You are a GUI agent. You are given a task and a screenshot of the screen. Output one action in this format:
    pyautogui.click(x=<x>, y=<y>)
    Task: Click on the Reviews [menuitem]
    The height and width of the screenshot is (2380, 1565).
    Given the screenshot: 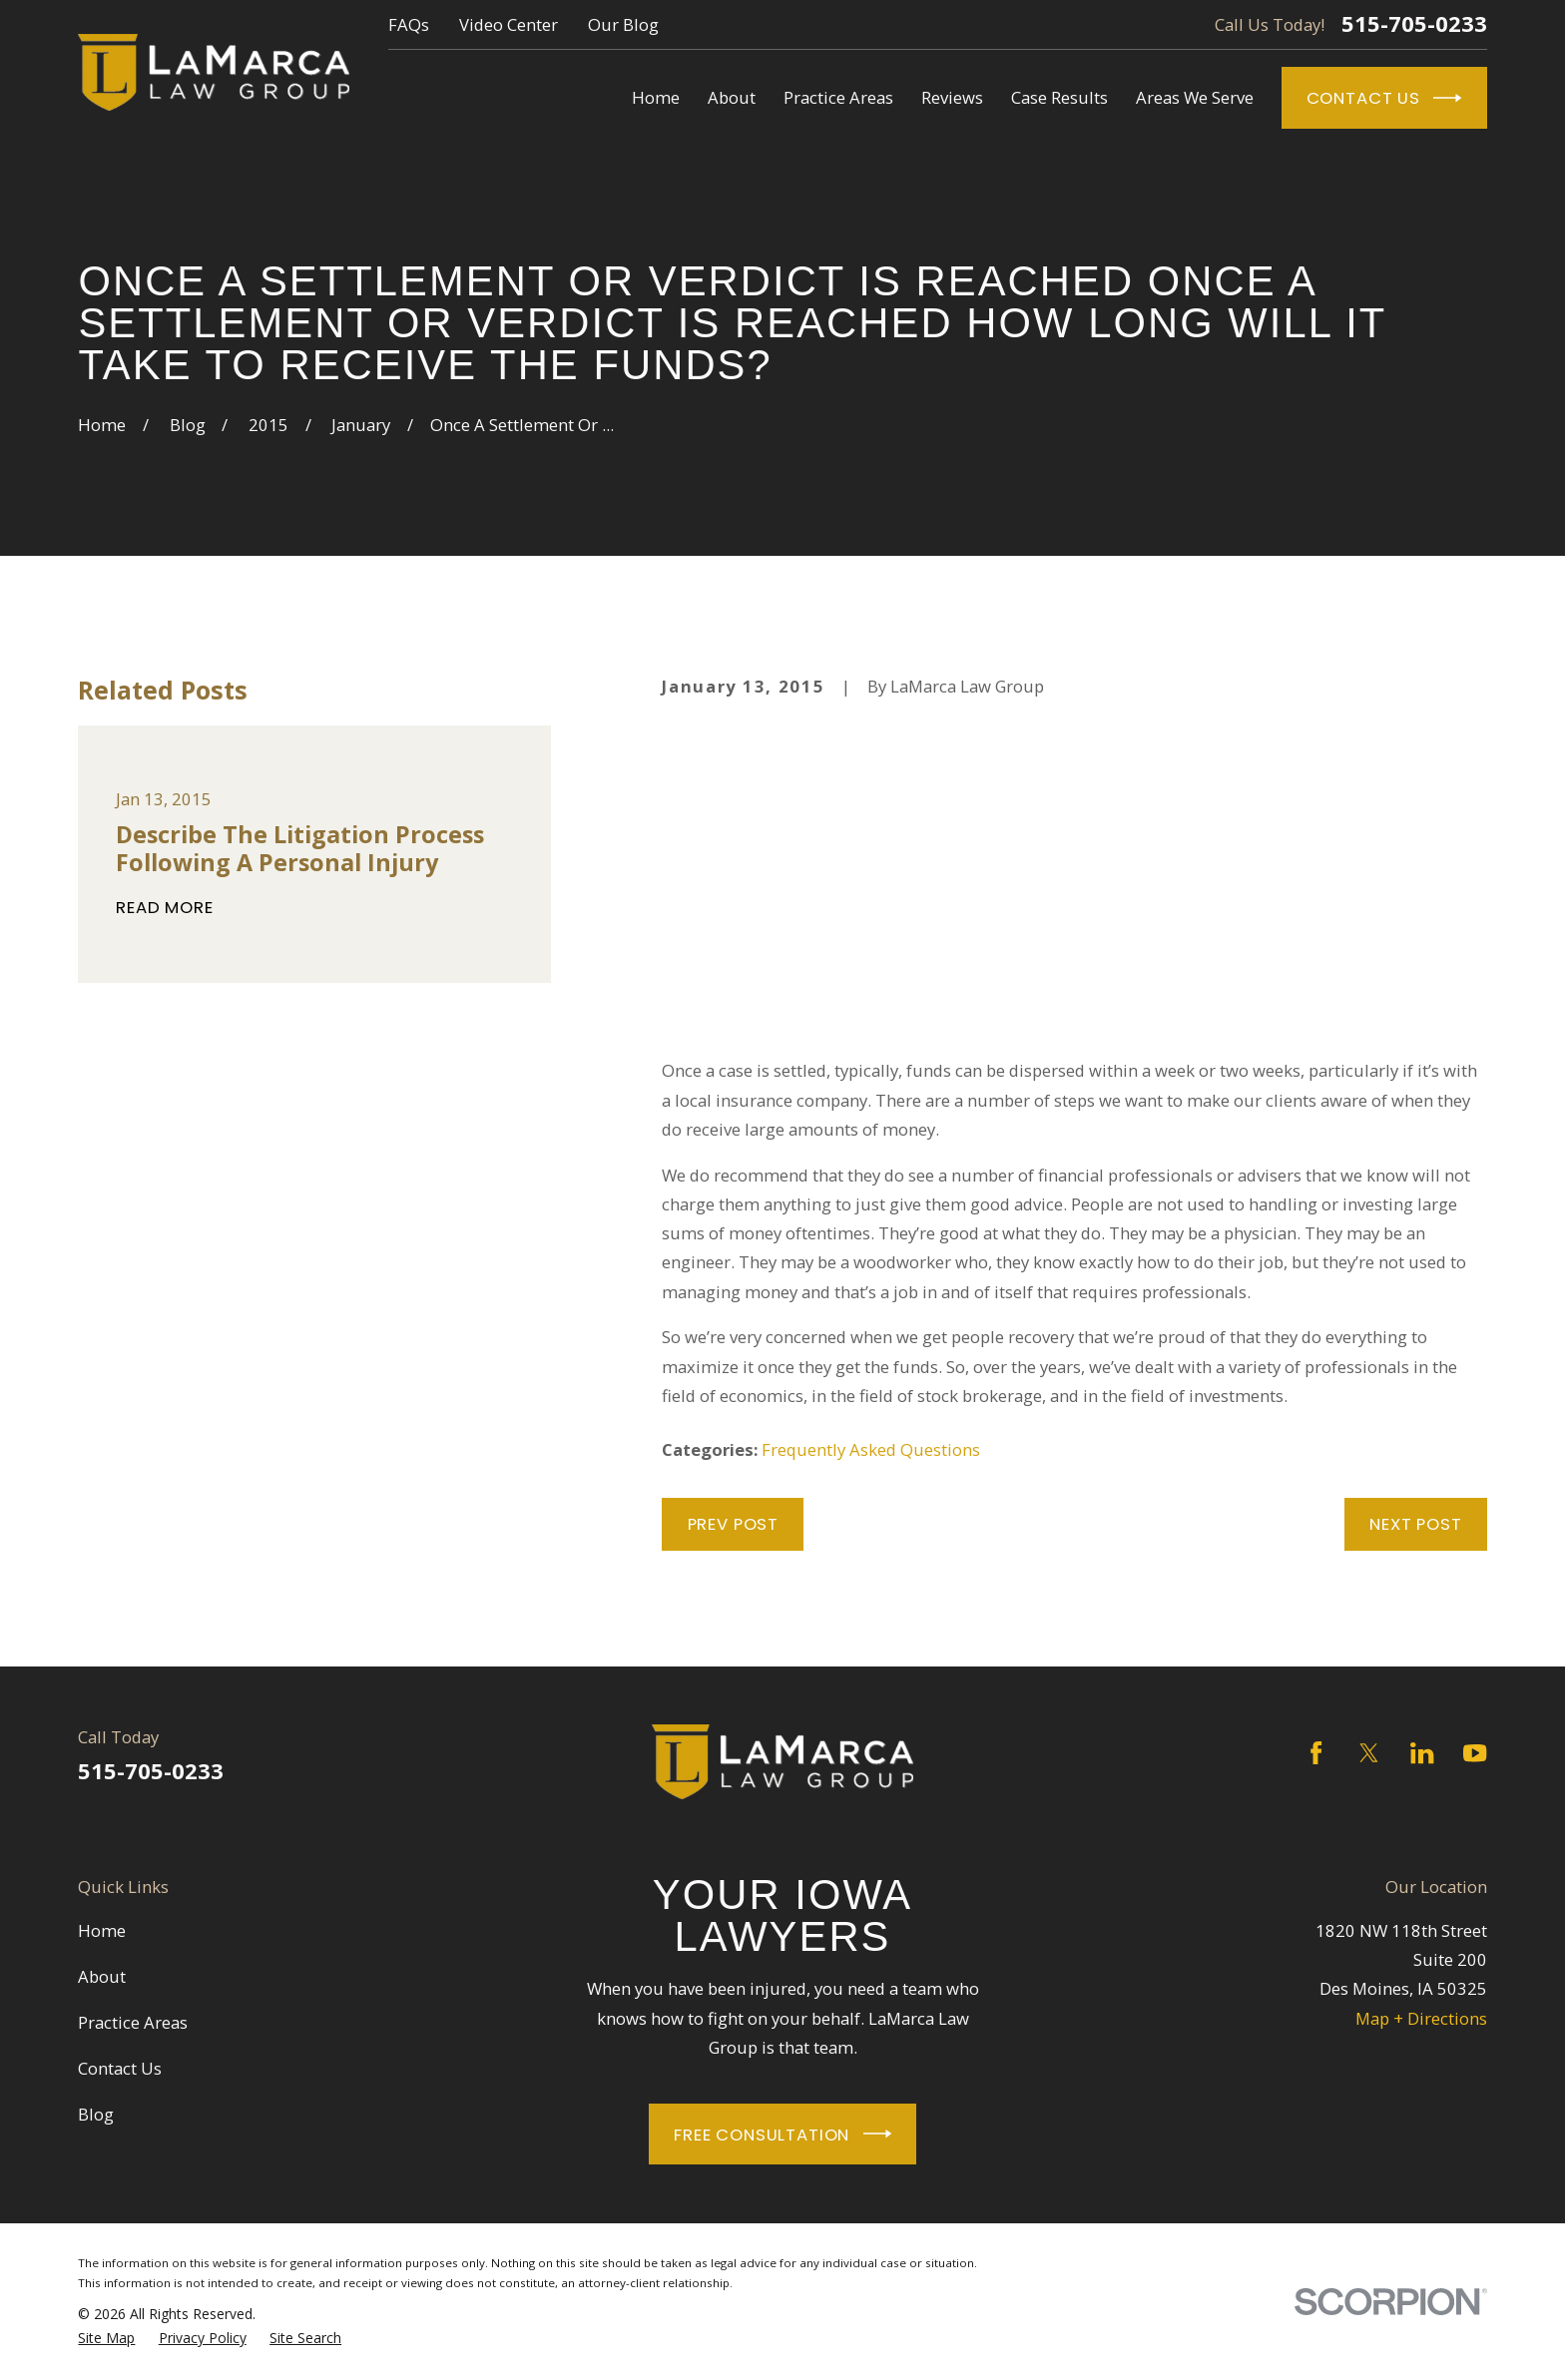 What is the action you would take?
    pyautogui.click(x=952, y=97)
    